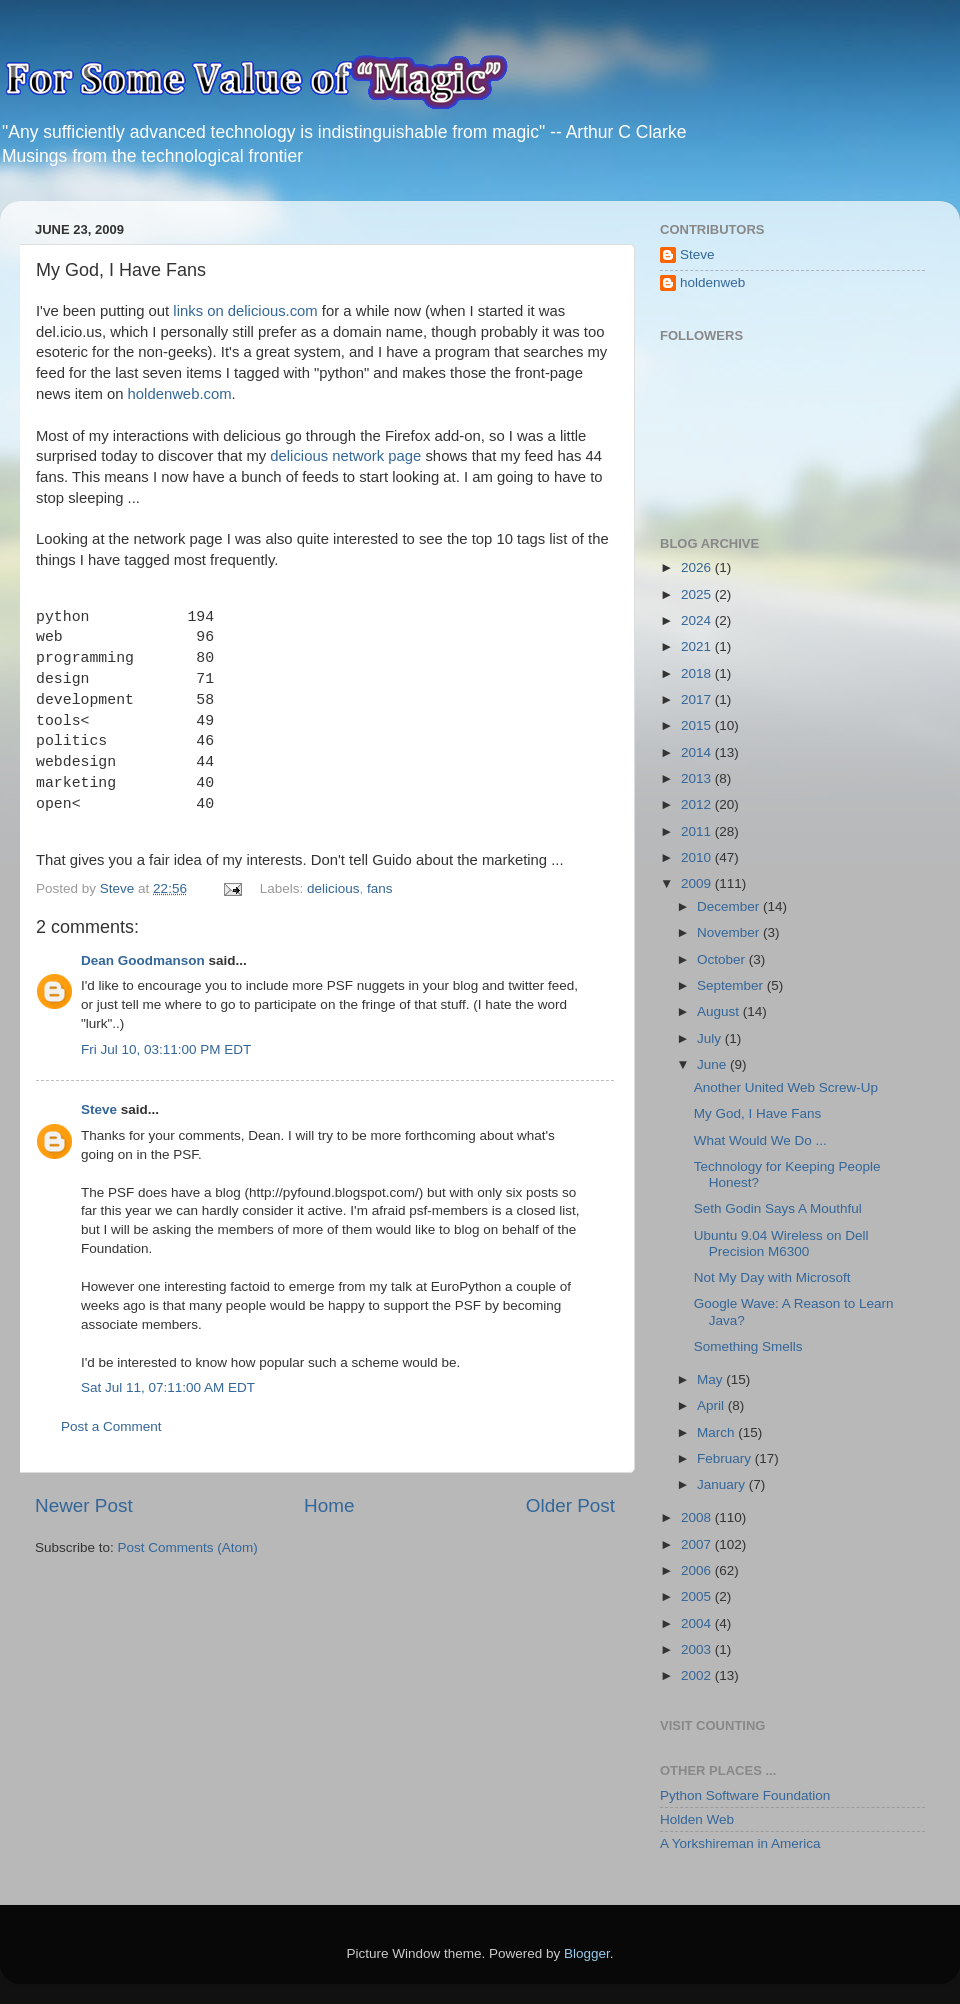  I want to click on 2008, so click(698, 1517).